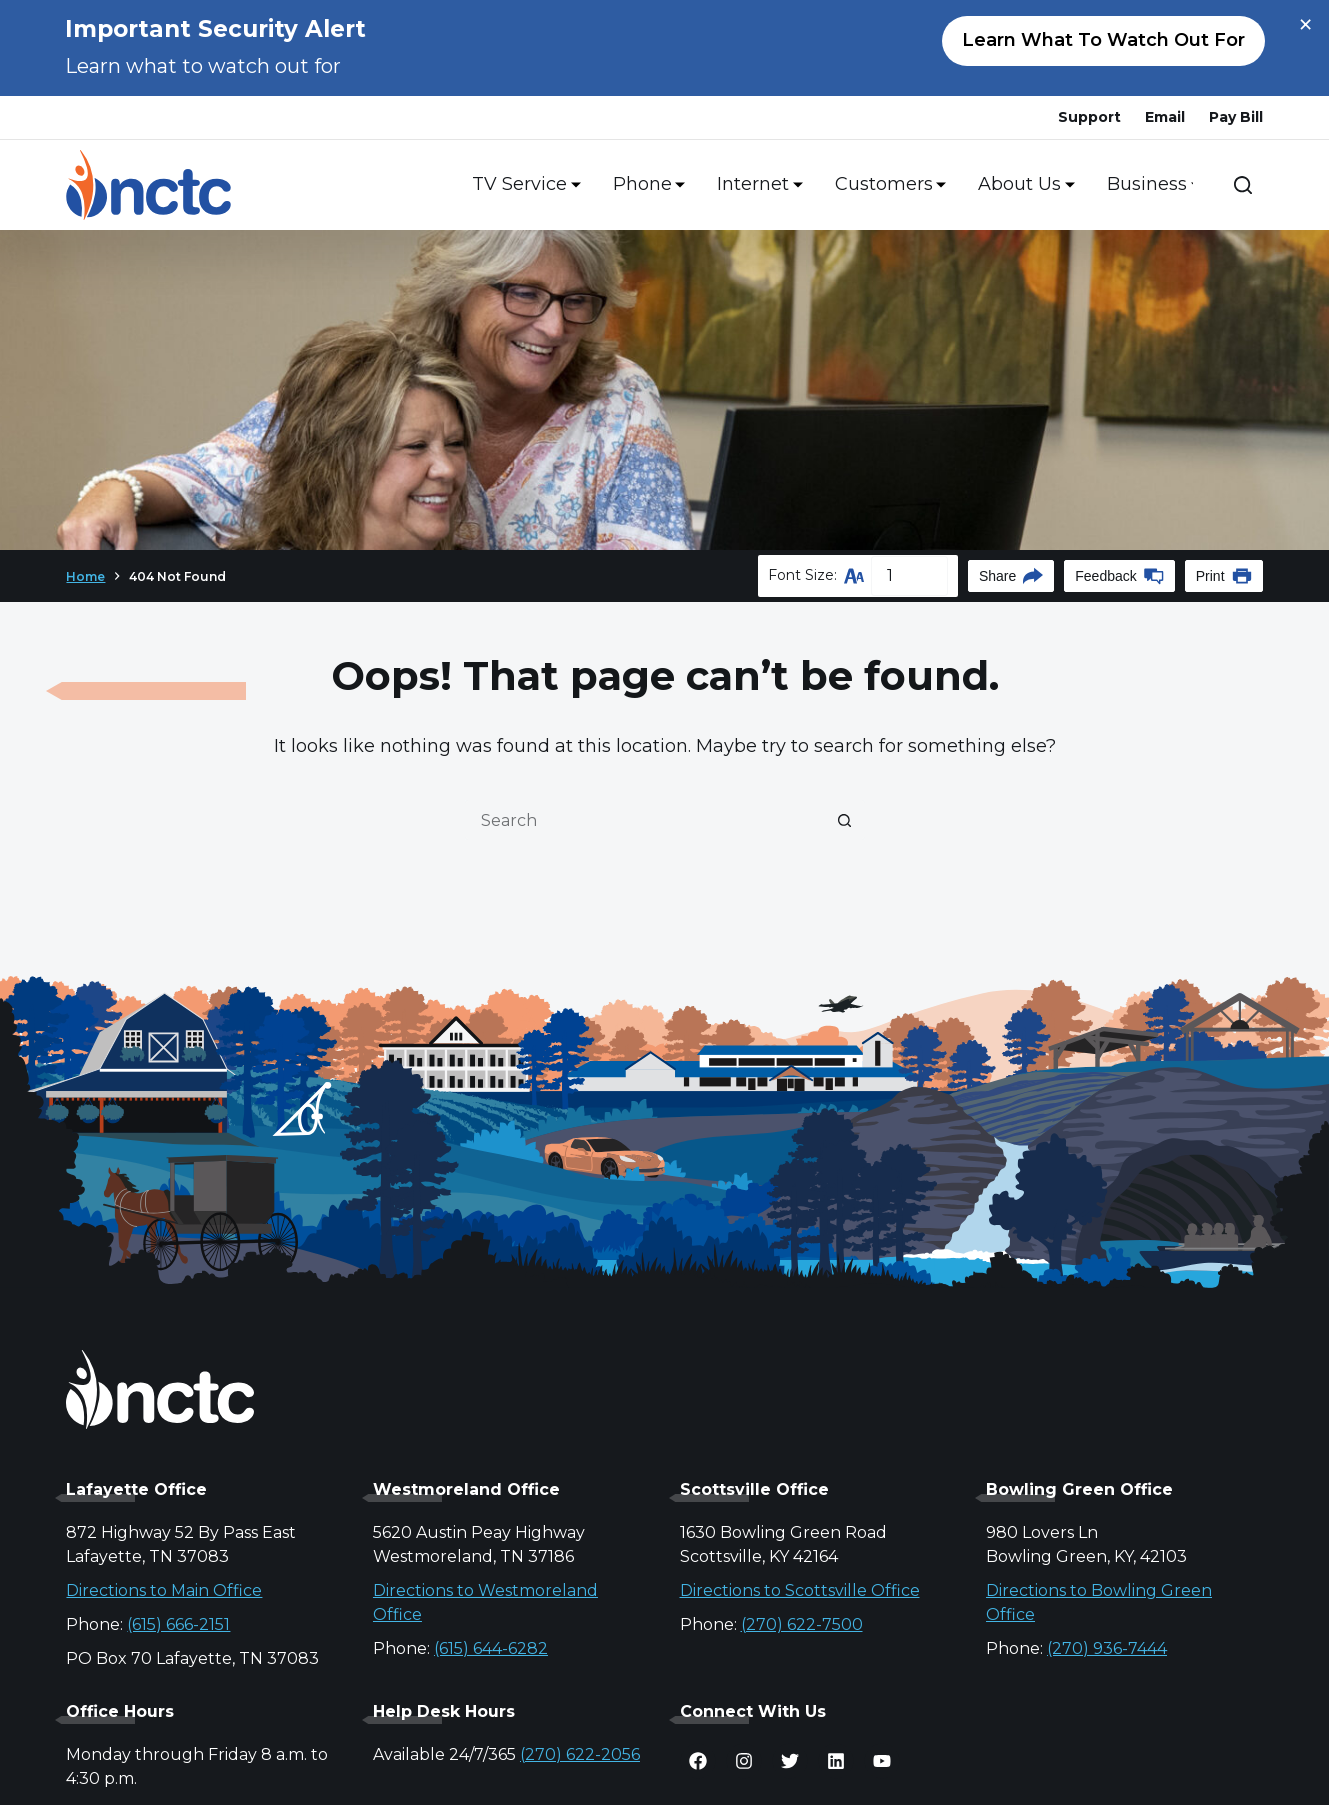 This screenshot has height=1805, width=1329. I want to click on Email, so click(1165, 117).